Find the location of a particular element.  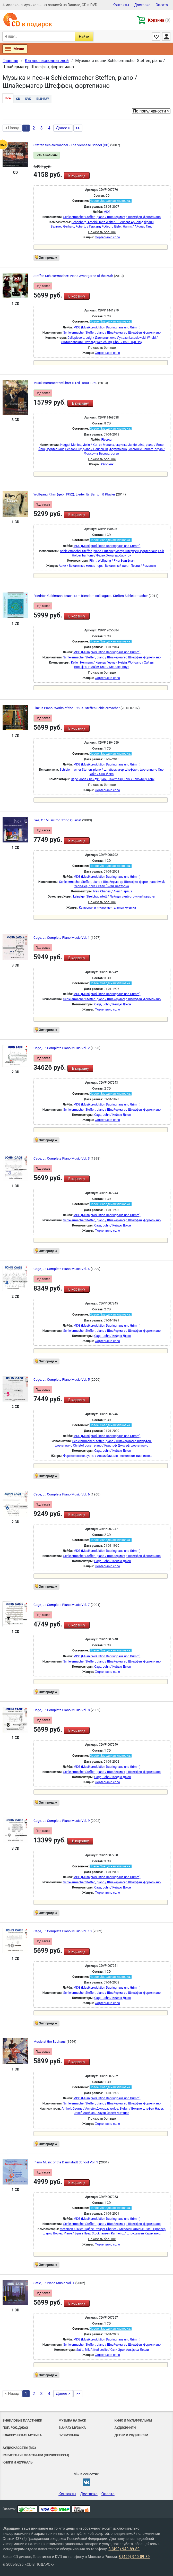

Satie, E.: Piano Music Vol. 1 is located at coordinates (54, 2283).